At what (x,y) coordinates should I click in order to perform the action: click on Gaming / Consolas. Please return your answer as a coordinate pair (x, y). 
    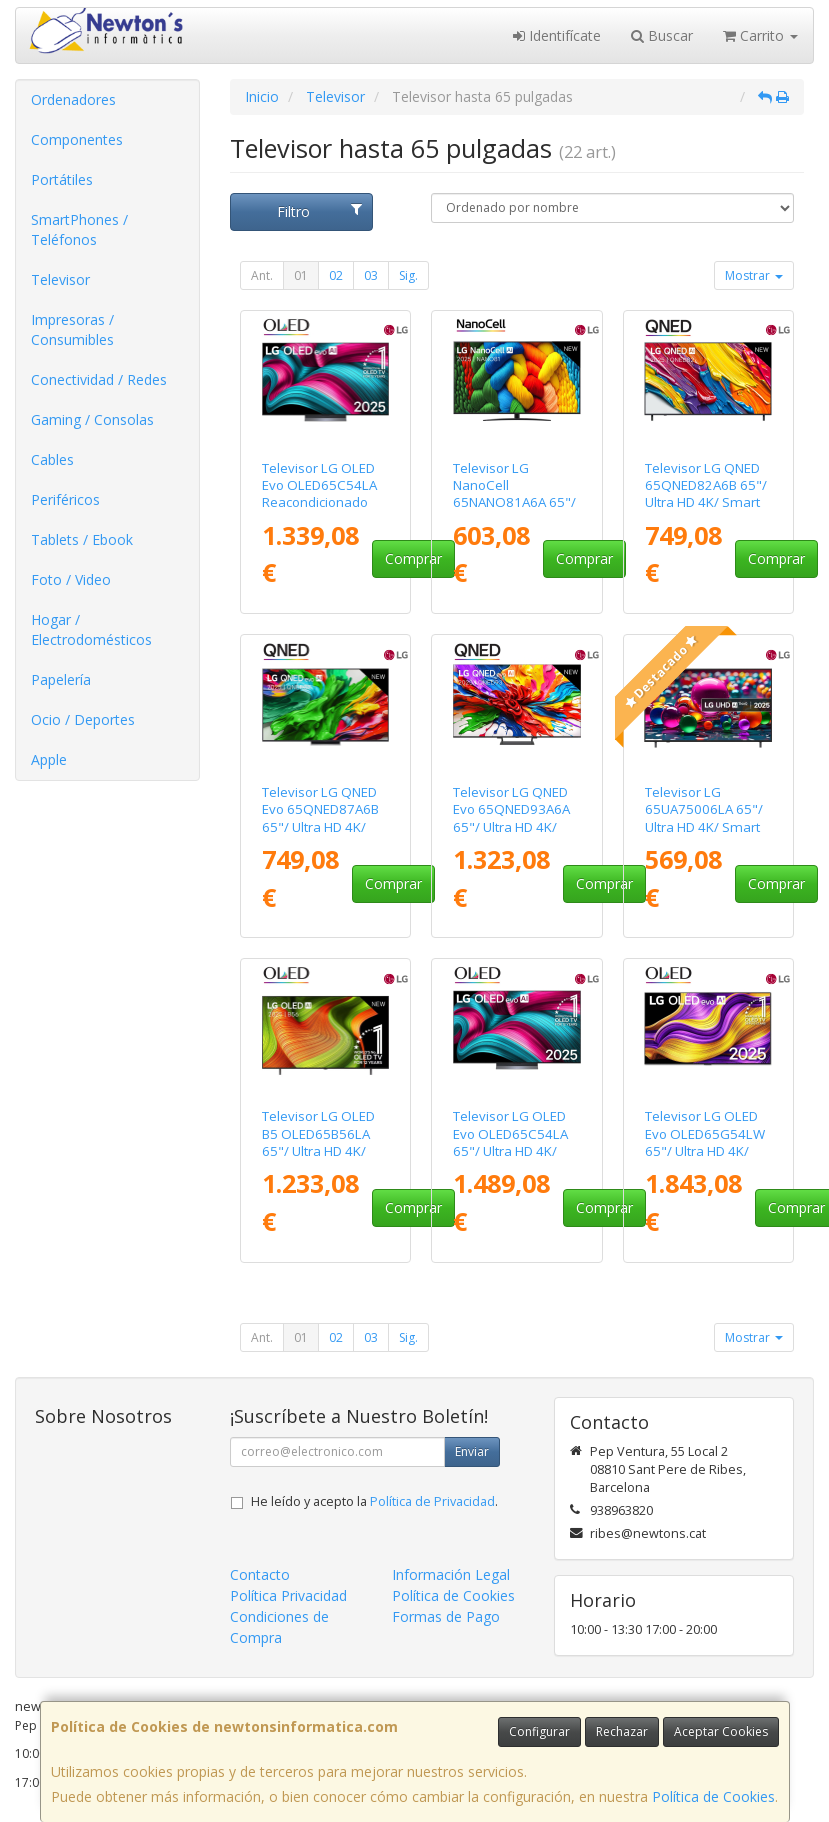
    Looking at the image, I should click on (92, 419).